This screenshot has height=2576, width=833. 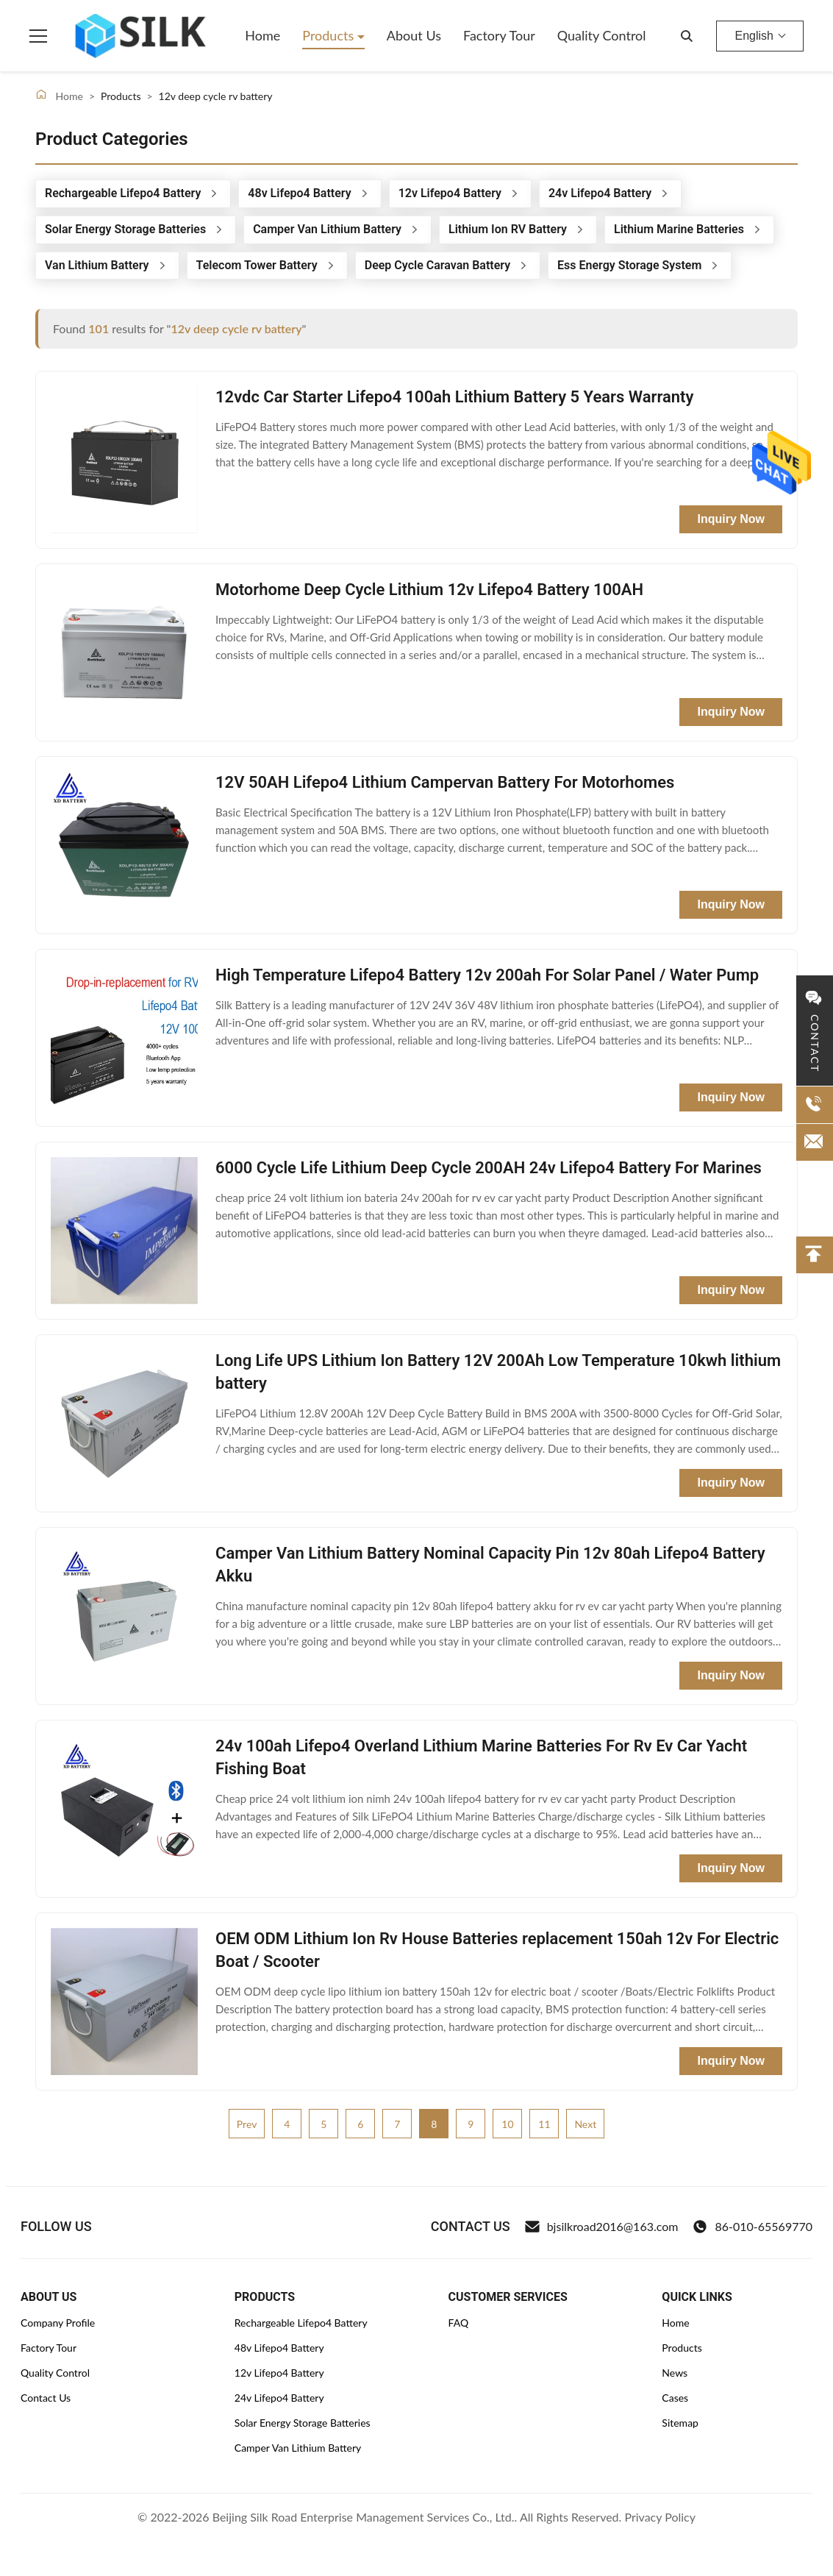 What do you see at coordinates (58, 2322) in the screenshot?
I see `Company Profile` at bounding box center [58, 2322].